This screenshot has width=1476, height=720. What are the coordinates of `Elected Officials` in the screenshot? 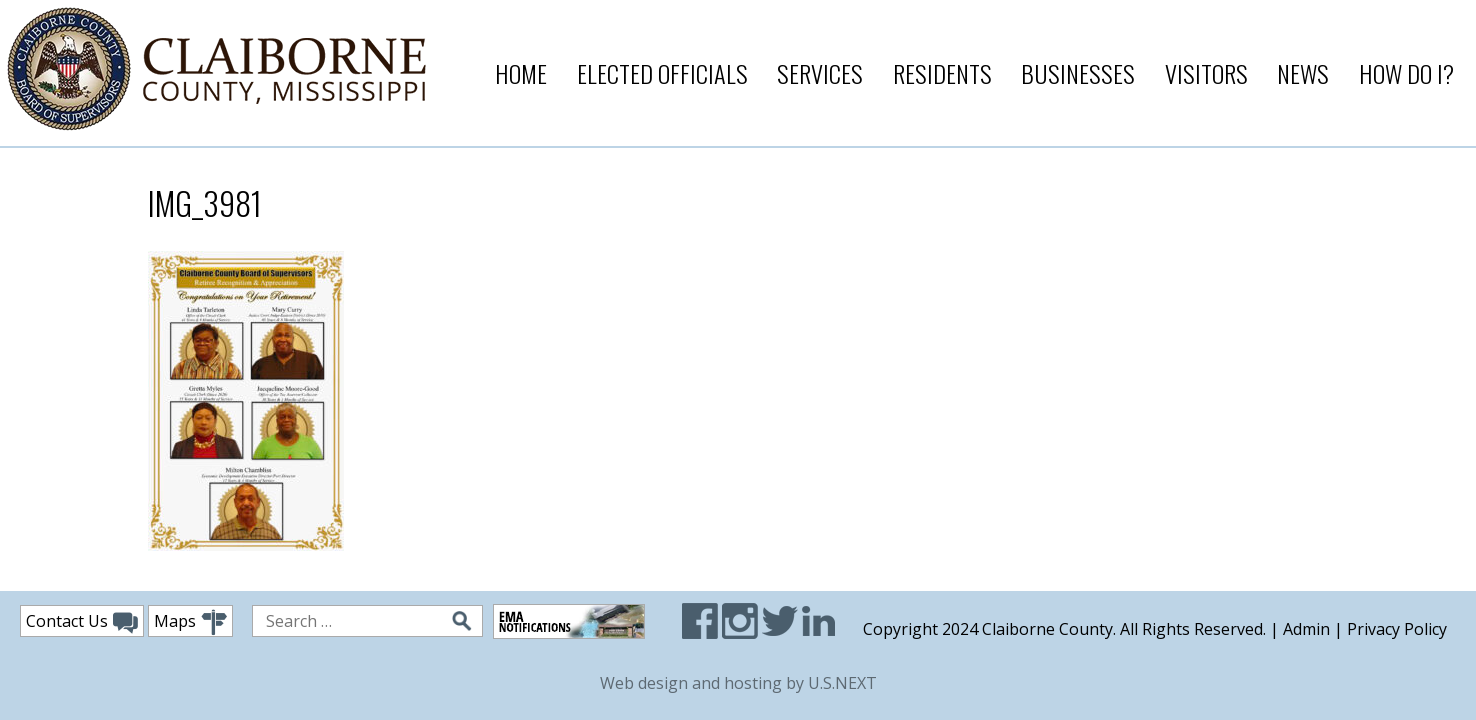 It's located at (662, 73).